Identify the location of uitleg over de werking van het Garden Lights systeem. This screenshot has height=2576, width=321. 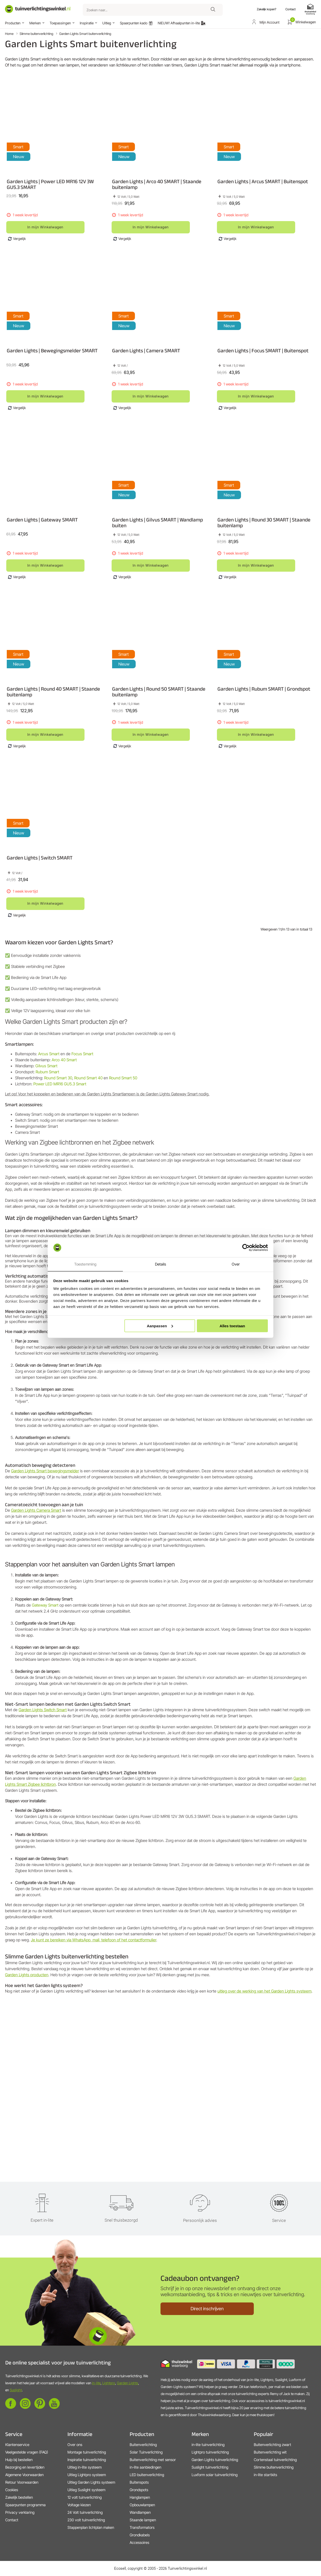
(264, 1991).